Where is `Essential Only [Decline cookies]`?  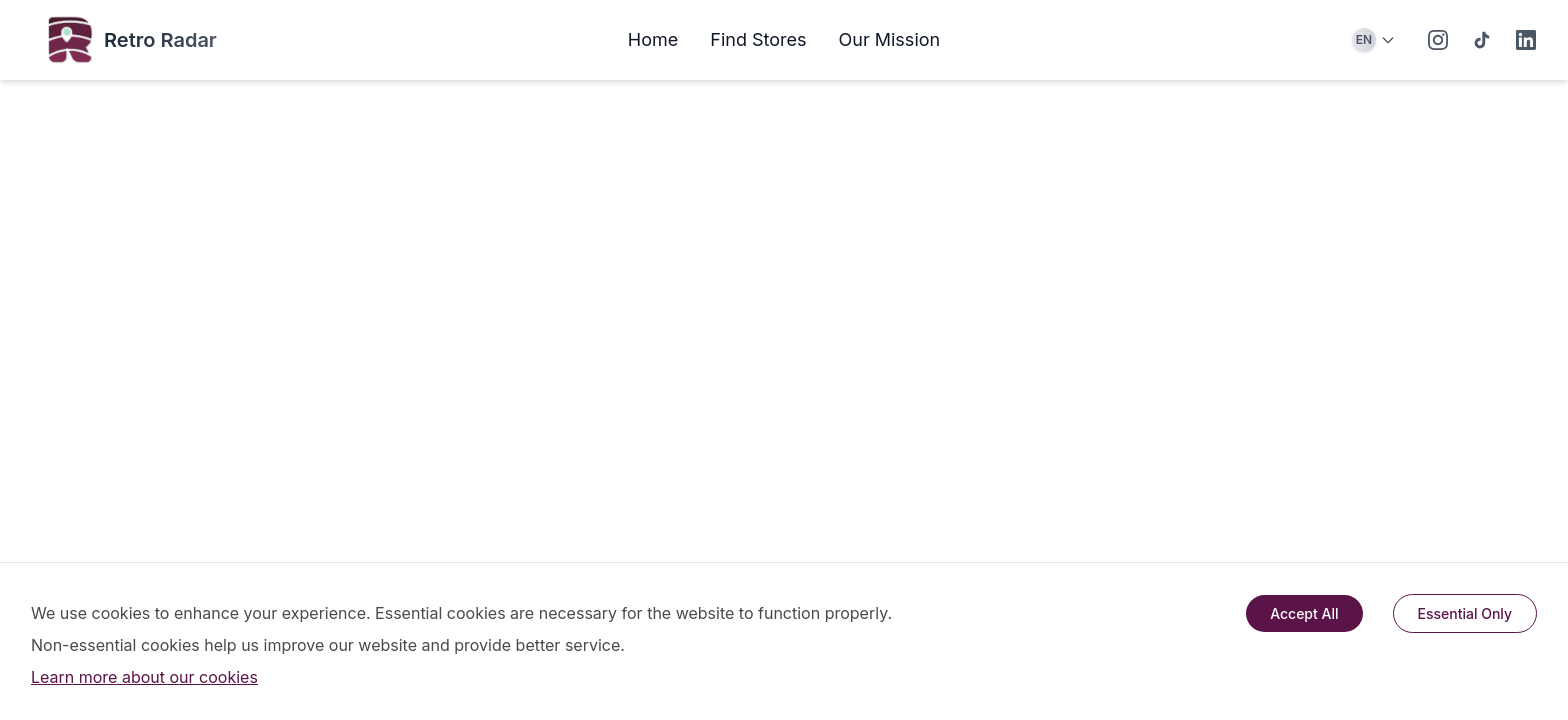
Essential Only [Decline cookies] is located at coordinates (1465, 613).